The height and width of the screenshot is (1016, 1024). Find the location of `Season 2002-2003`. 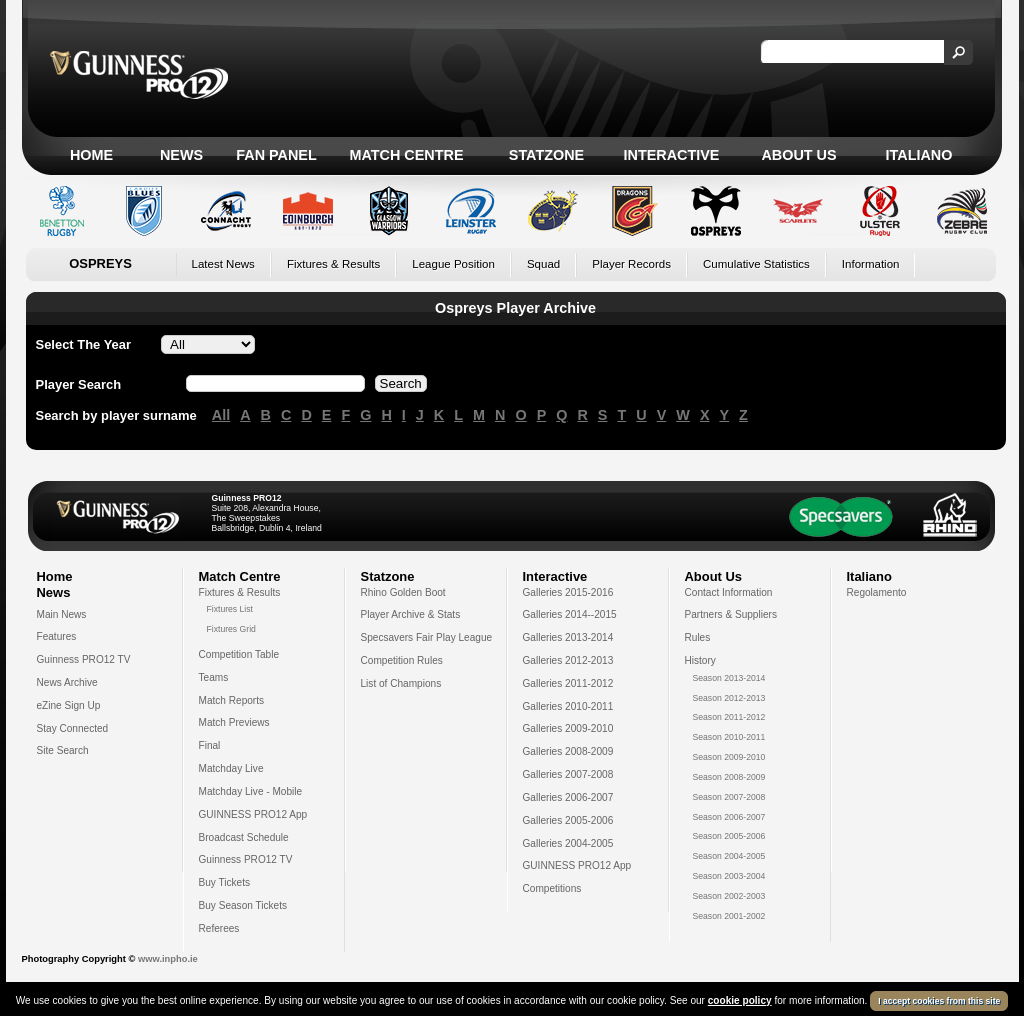

Season 2002-2003 is located at coordinates (729, 896).